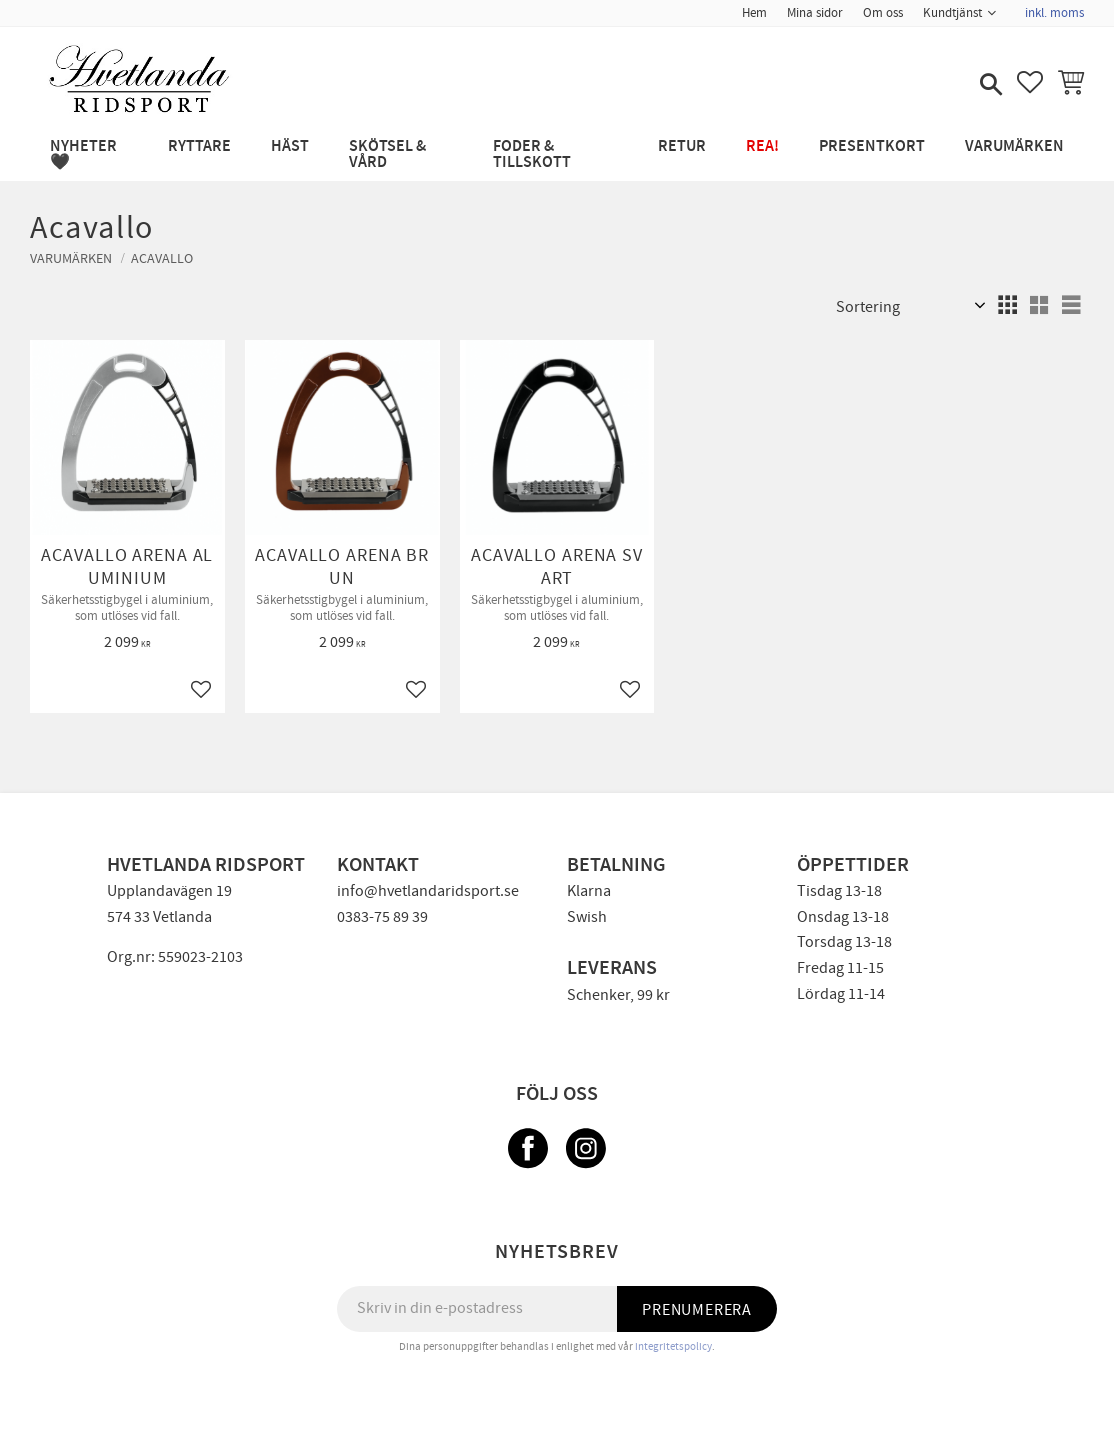 The width and height of the screenshot is (1114, 1430). What do you see at coordinates (1054, 13) in the screenshot?
I see `inkl. moms` at bounding box center [1054, 13].